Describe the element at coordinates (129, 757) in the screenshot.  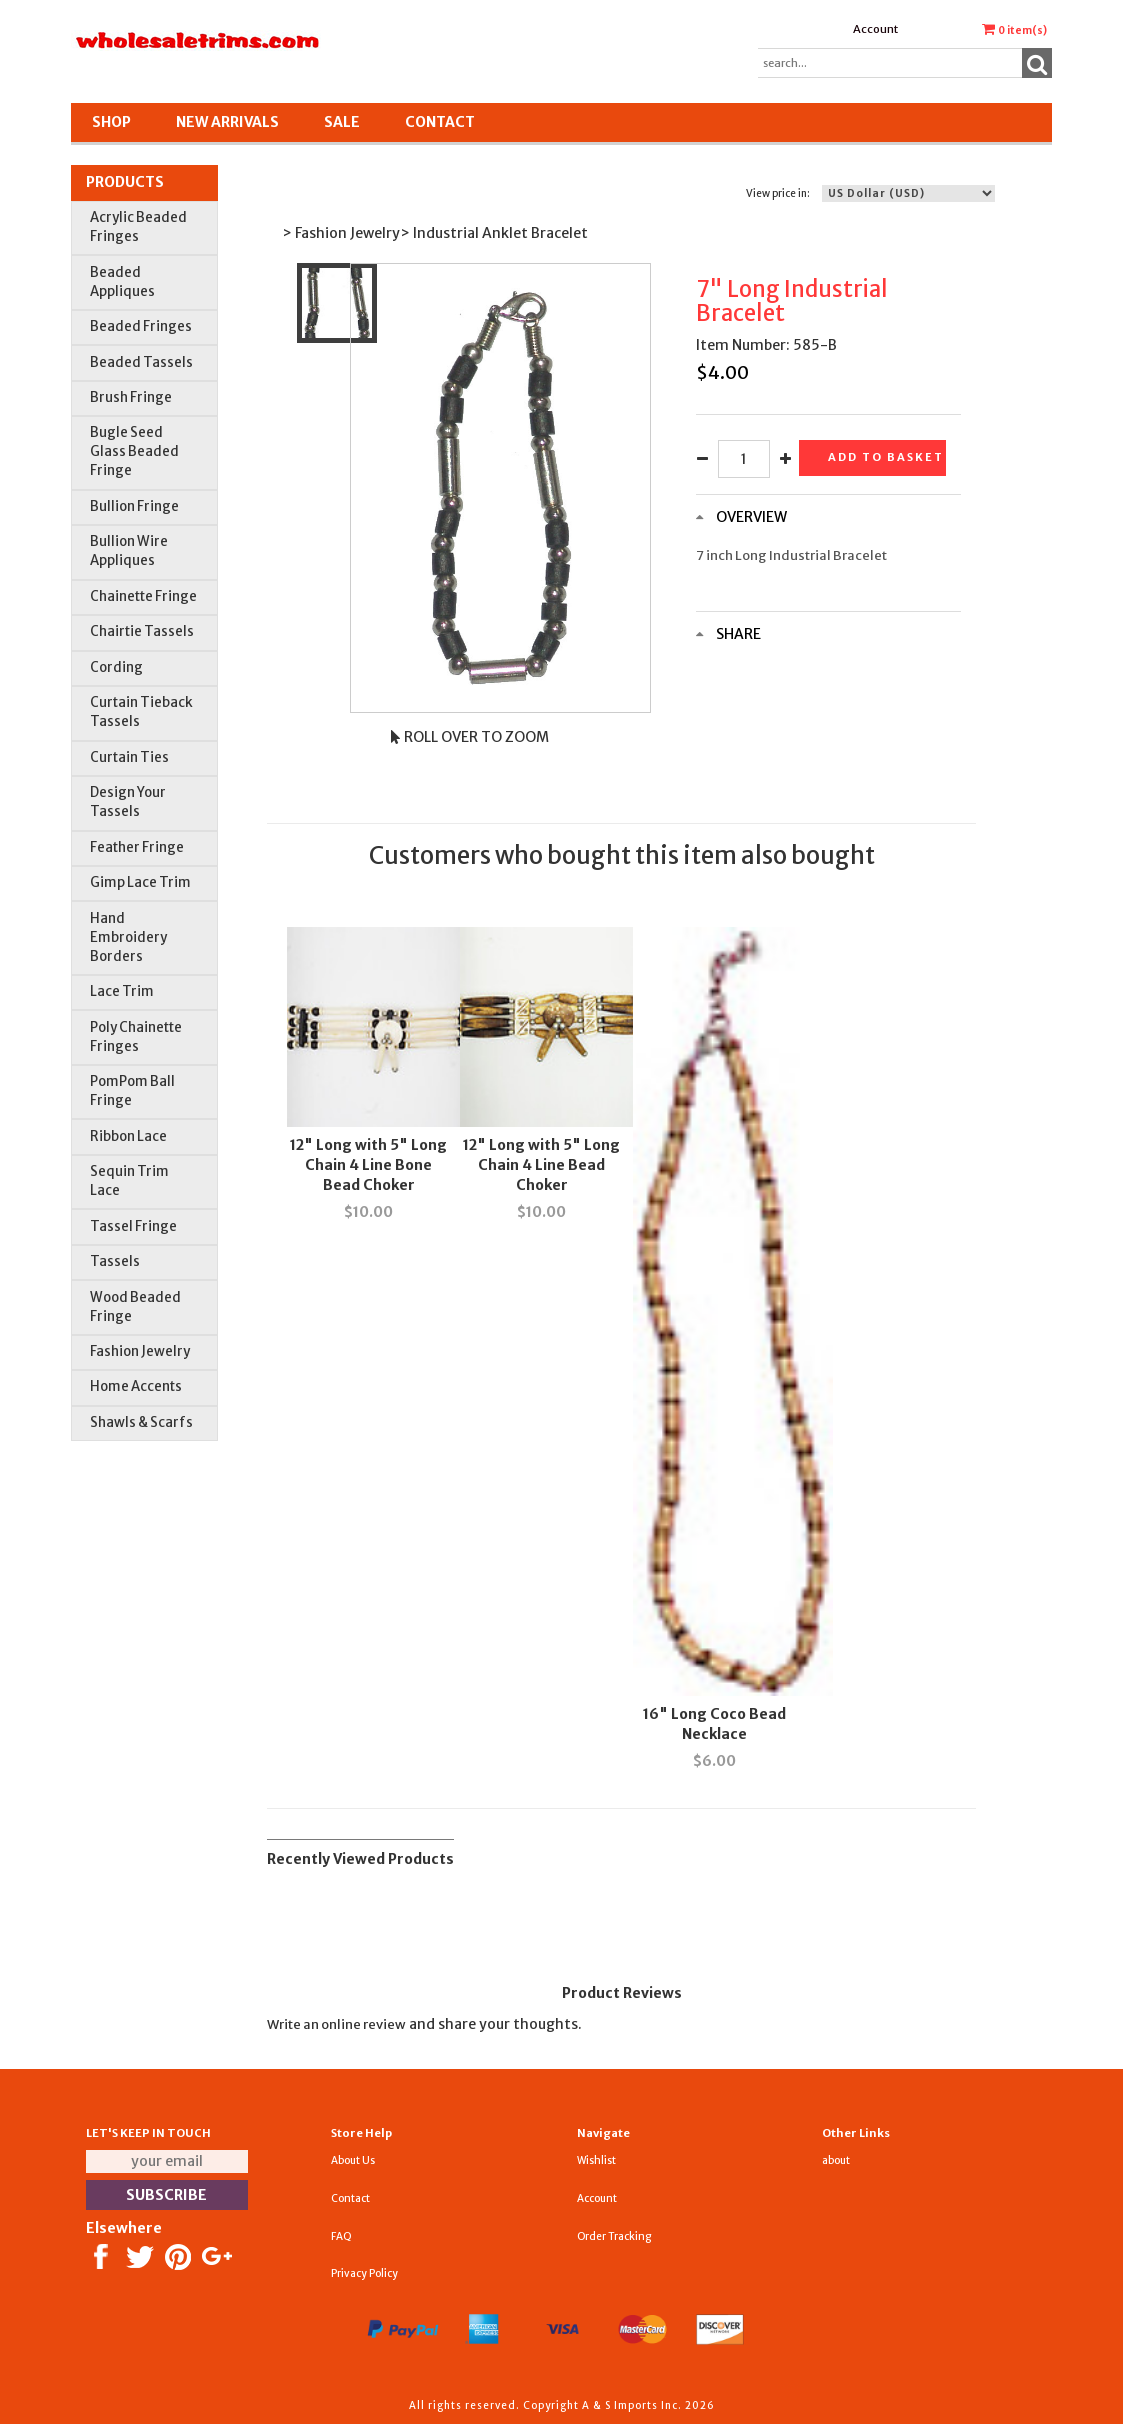
I see `Curtain Ties` at that location.